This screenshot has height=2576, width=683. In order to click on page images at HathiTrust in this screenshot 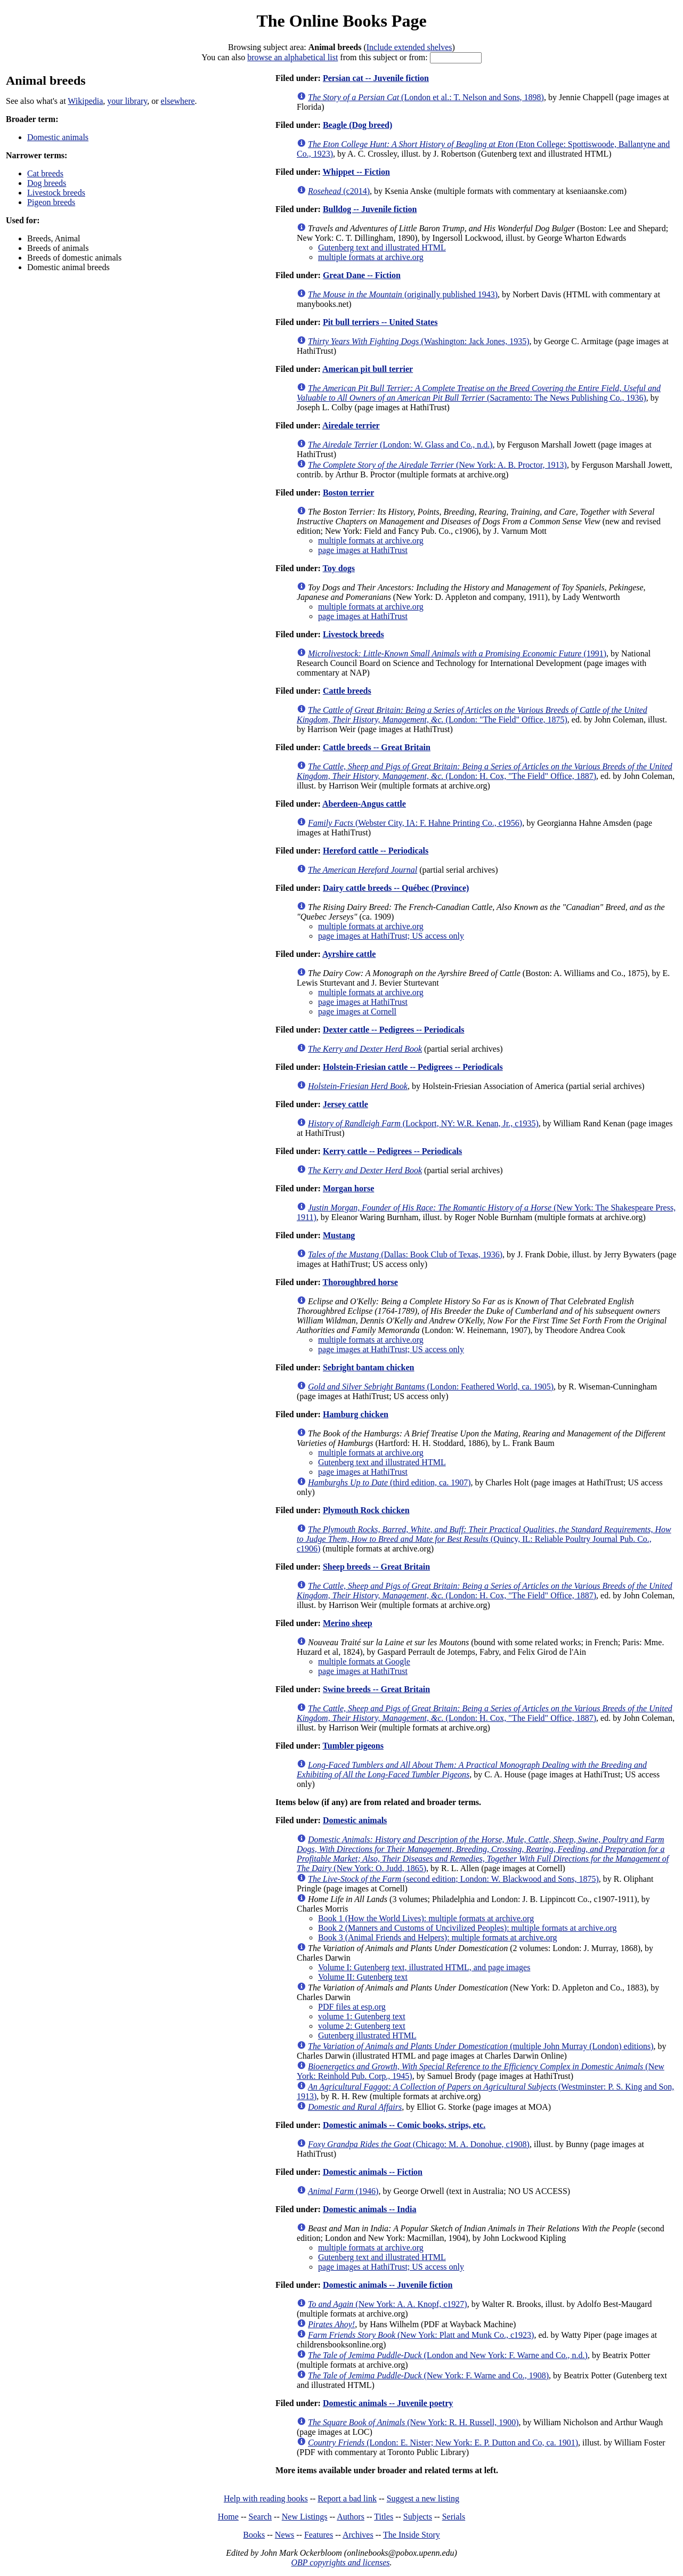, I will do `click(363, 550)`.